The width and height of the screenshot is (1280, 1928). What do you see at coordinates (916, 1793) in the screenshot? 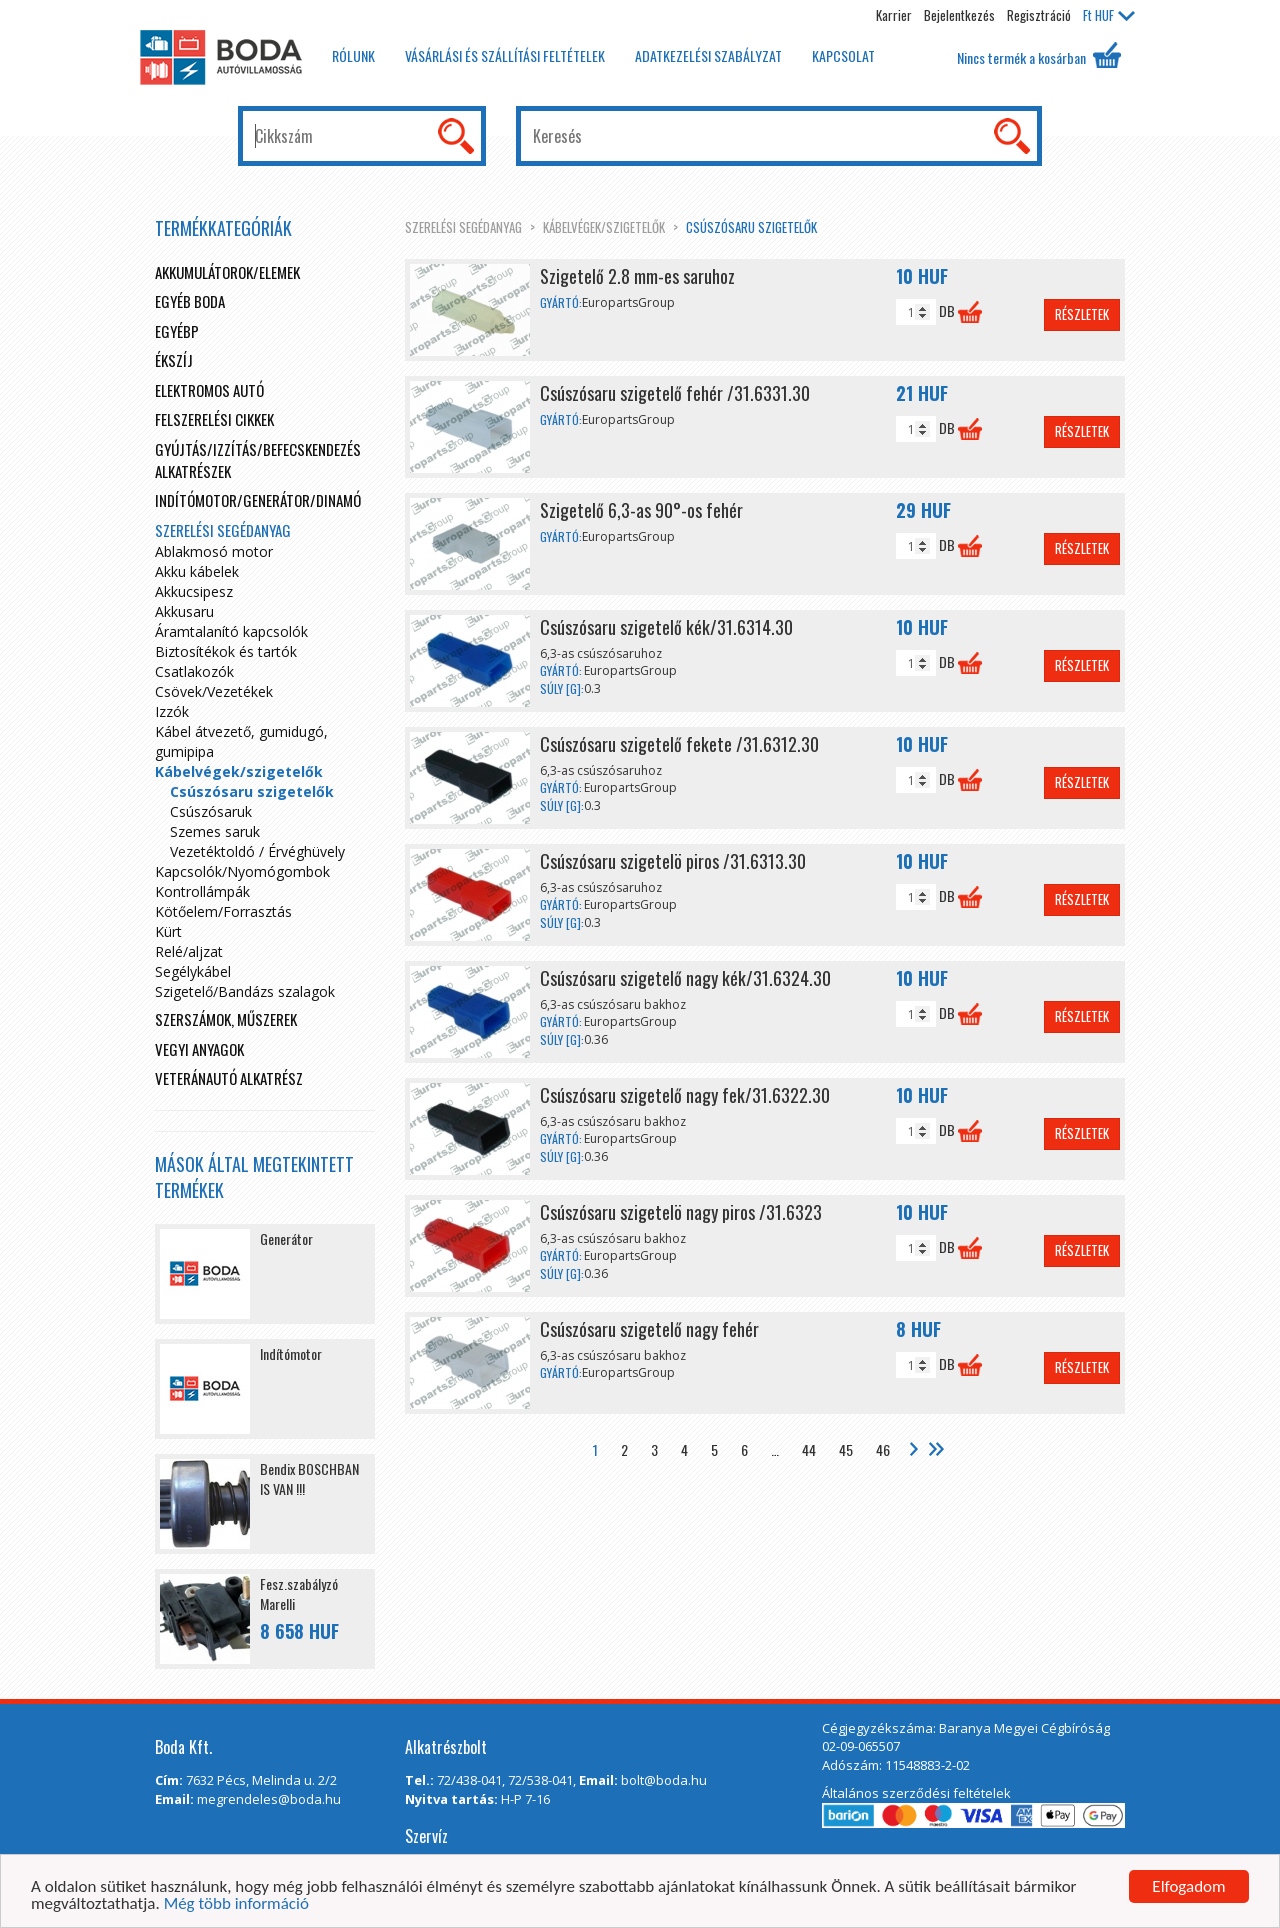
I see `Általános szerződési feltételek` at bounding box center [916, 1793].